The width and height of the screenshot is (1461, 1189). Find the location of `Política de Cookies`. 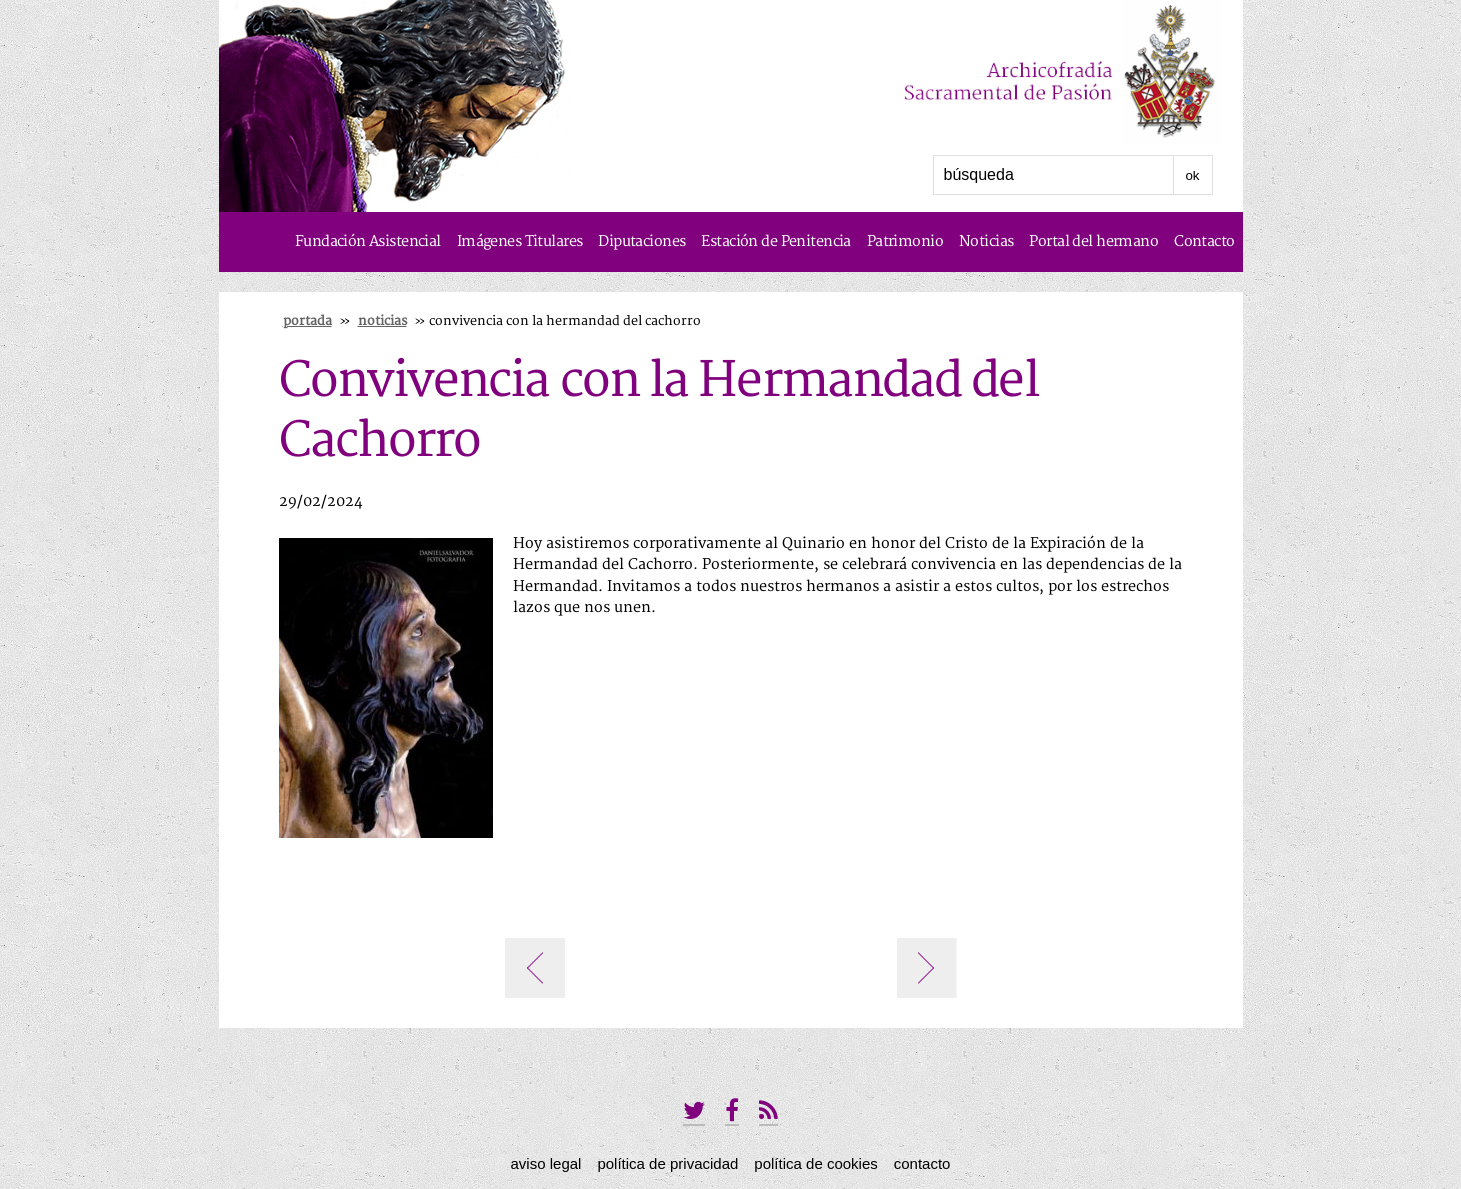

Política de Cookies is located at coordinates (815, 1163).